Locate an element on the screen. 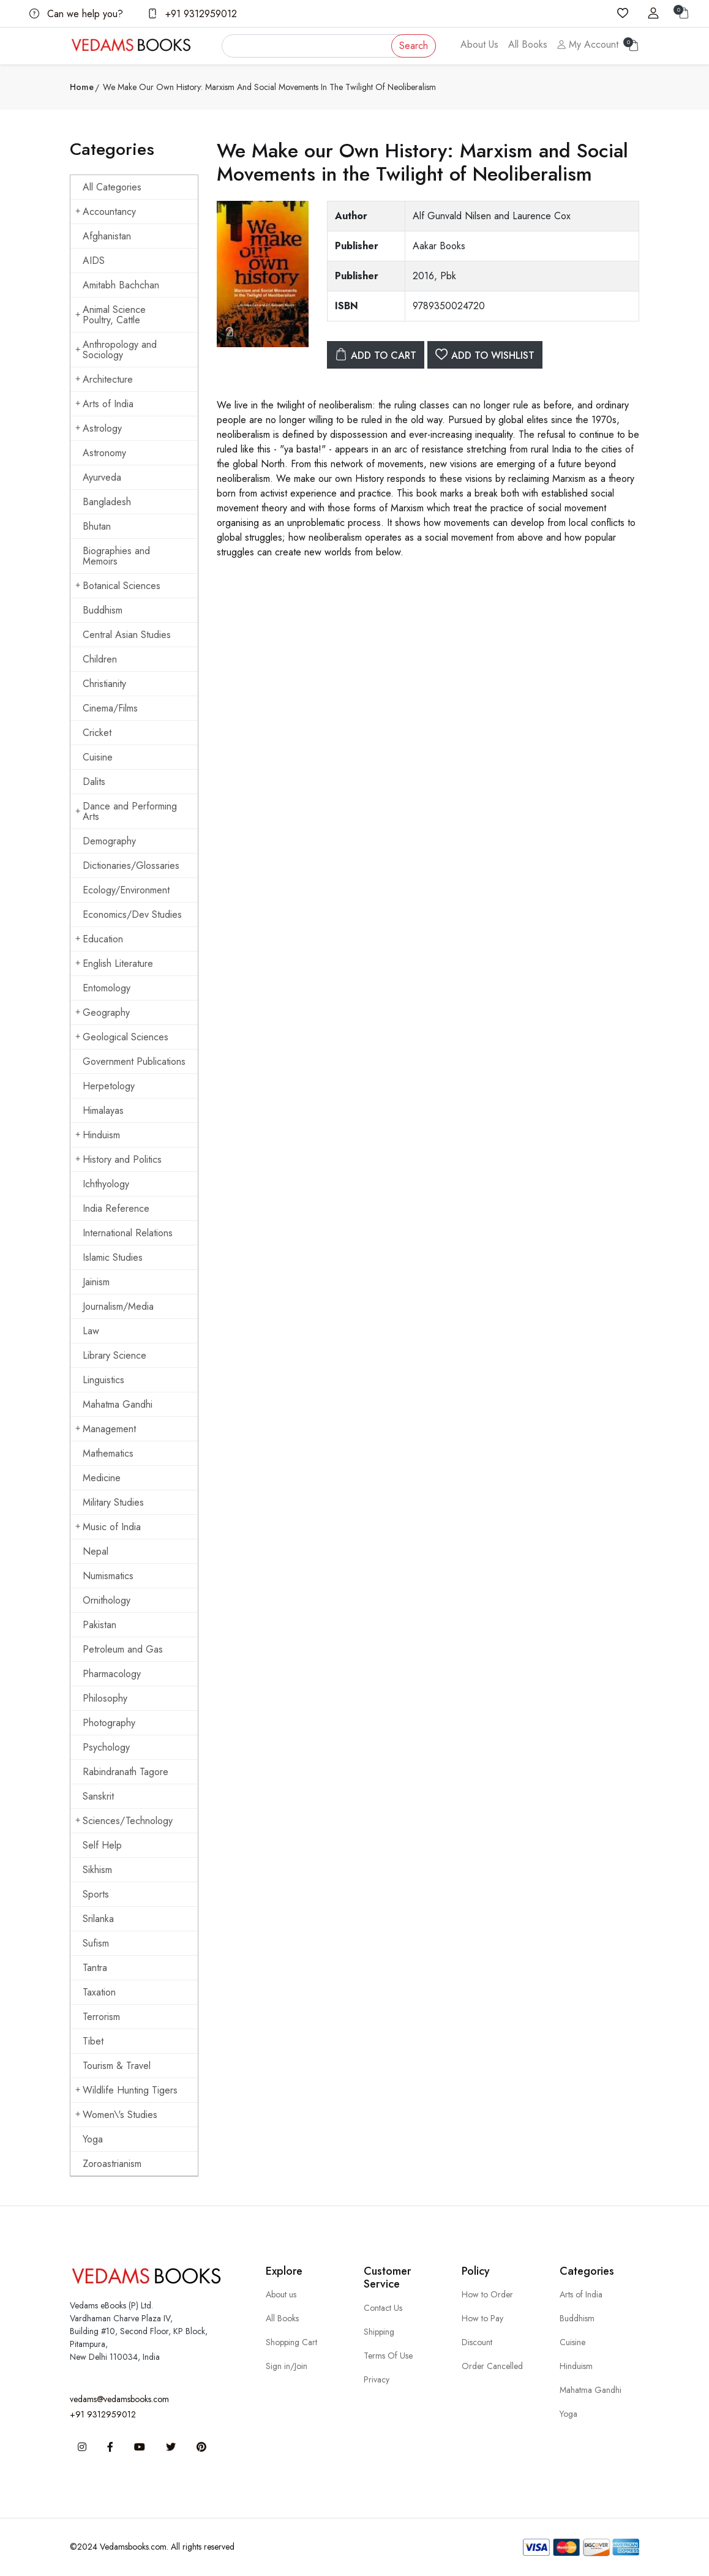  Privacy is located at coordinates (376, 2379).